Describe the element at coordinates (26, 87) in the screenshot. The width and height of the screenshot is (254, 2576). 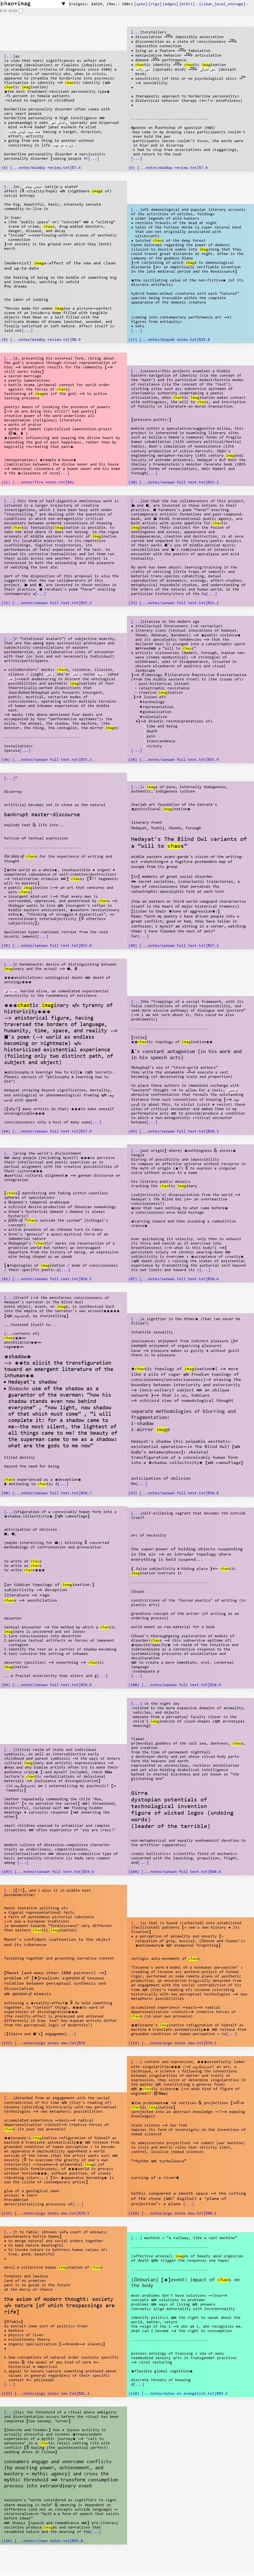
I see `imag` at that location.